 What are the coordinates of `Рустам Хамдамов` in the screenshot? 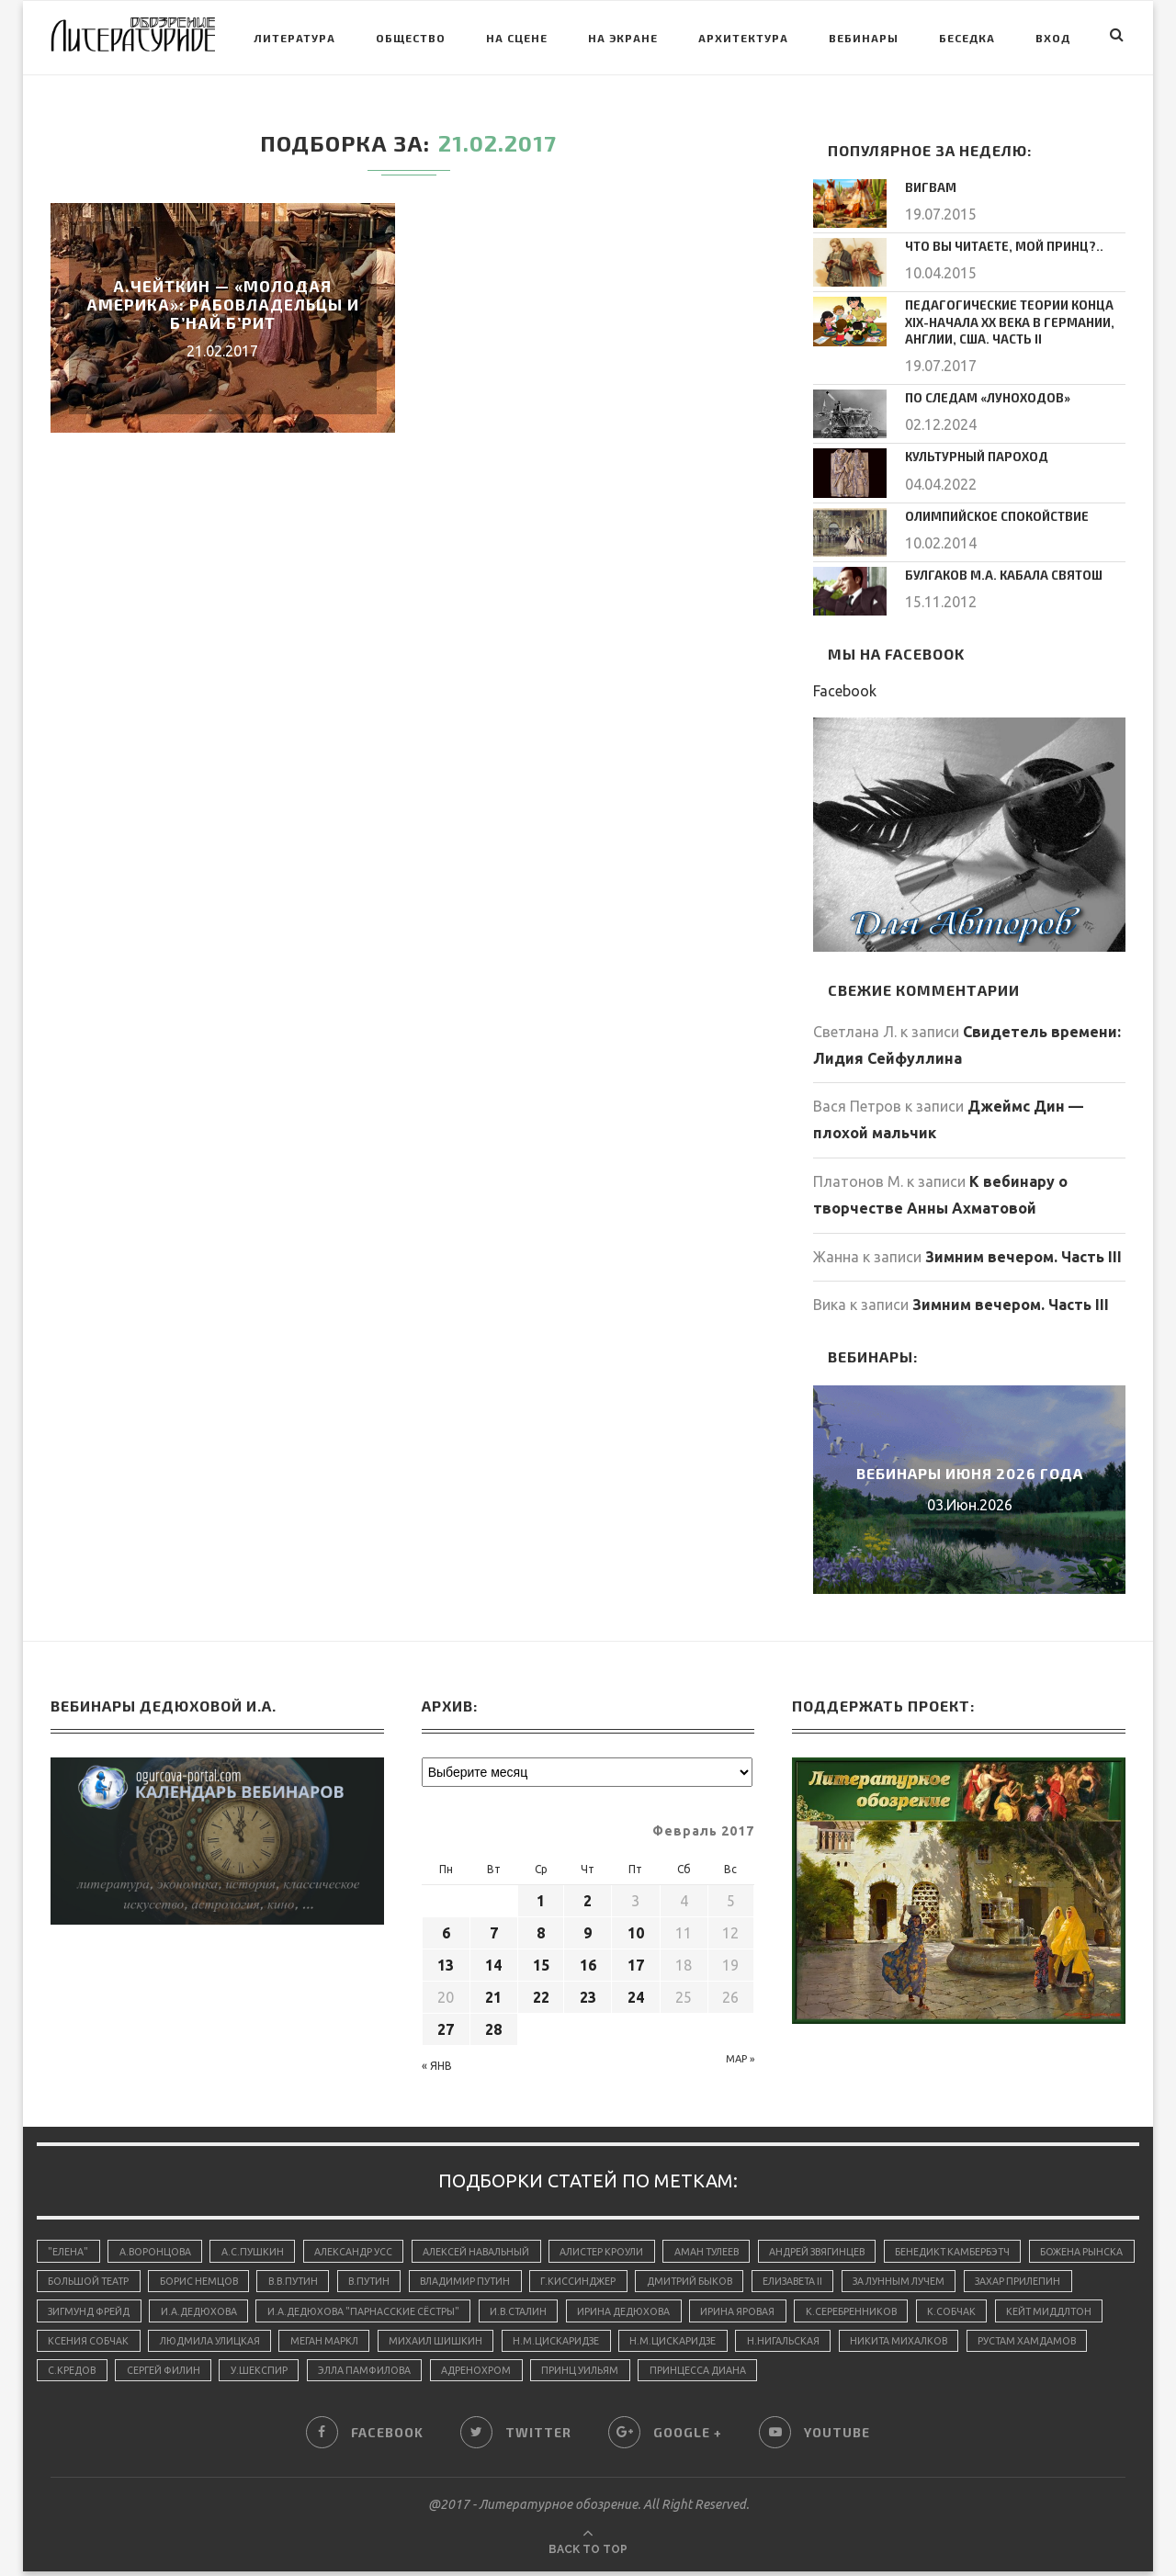 It's located at (233, 2373).